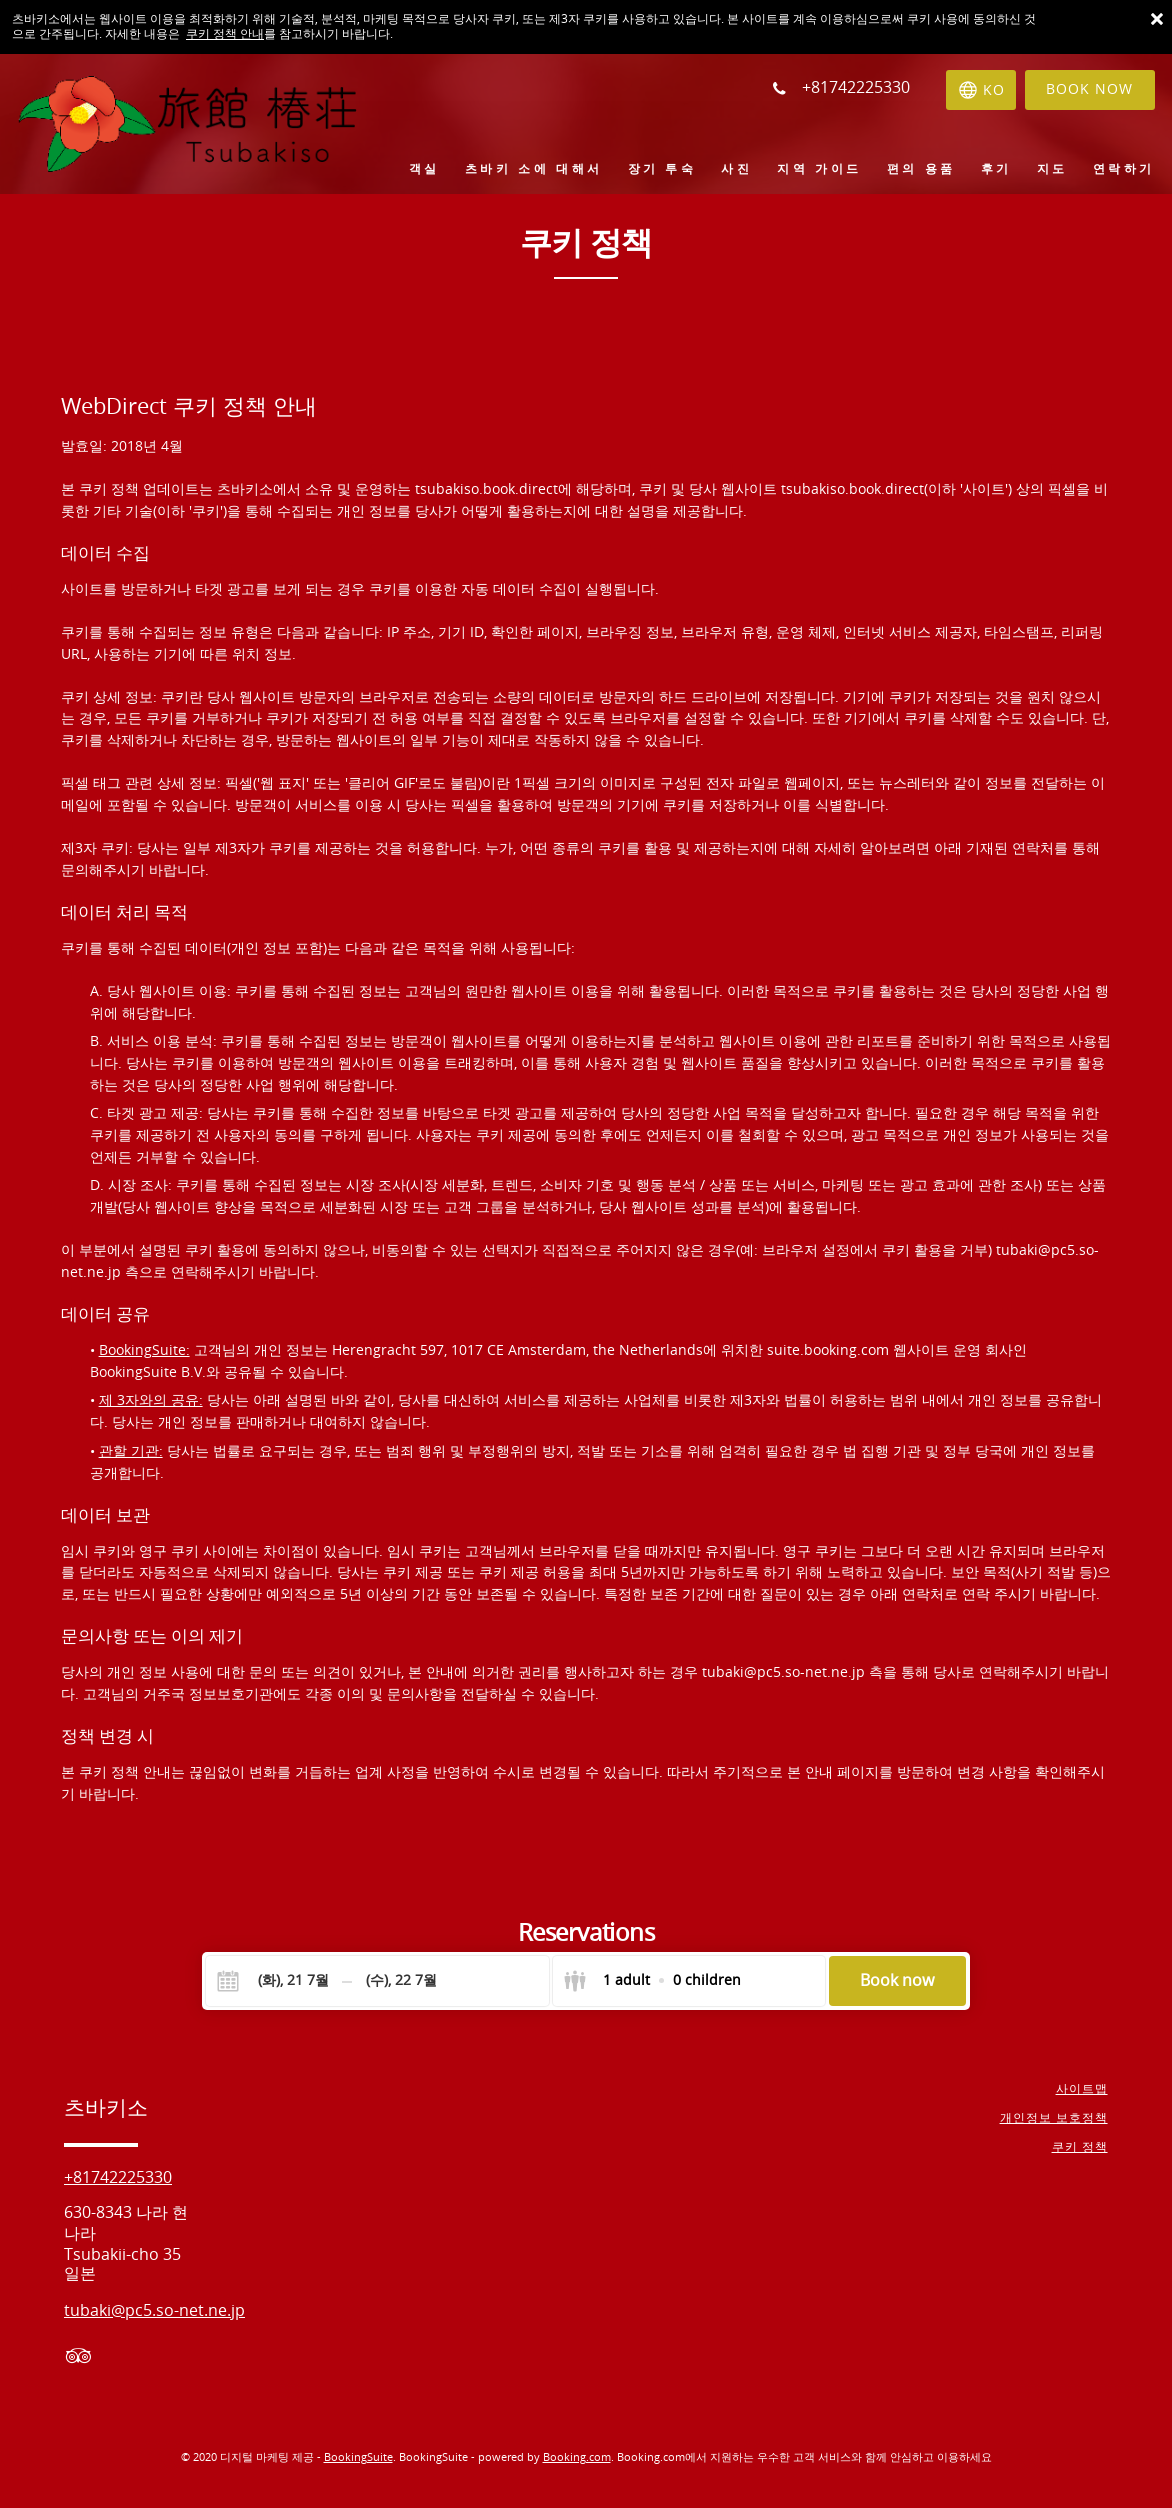  What do you see at coordinates (652, 1981) in the screenshot?
I see `[Select guests]` at bounding box center [652, 1981].